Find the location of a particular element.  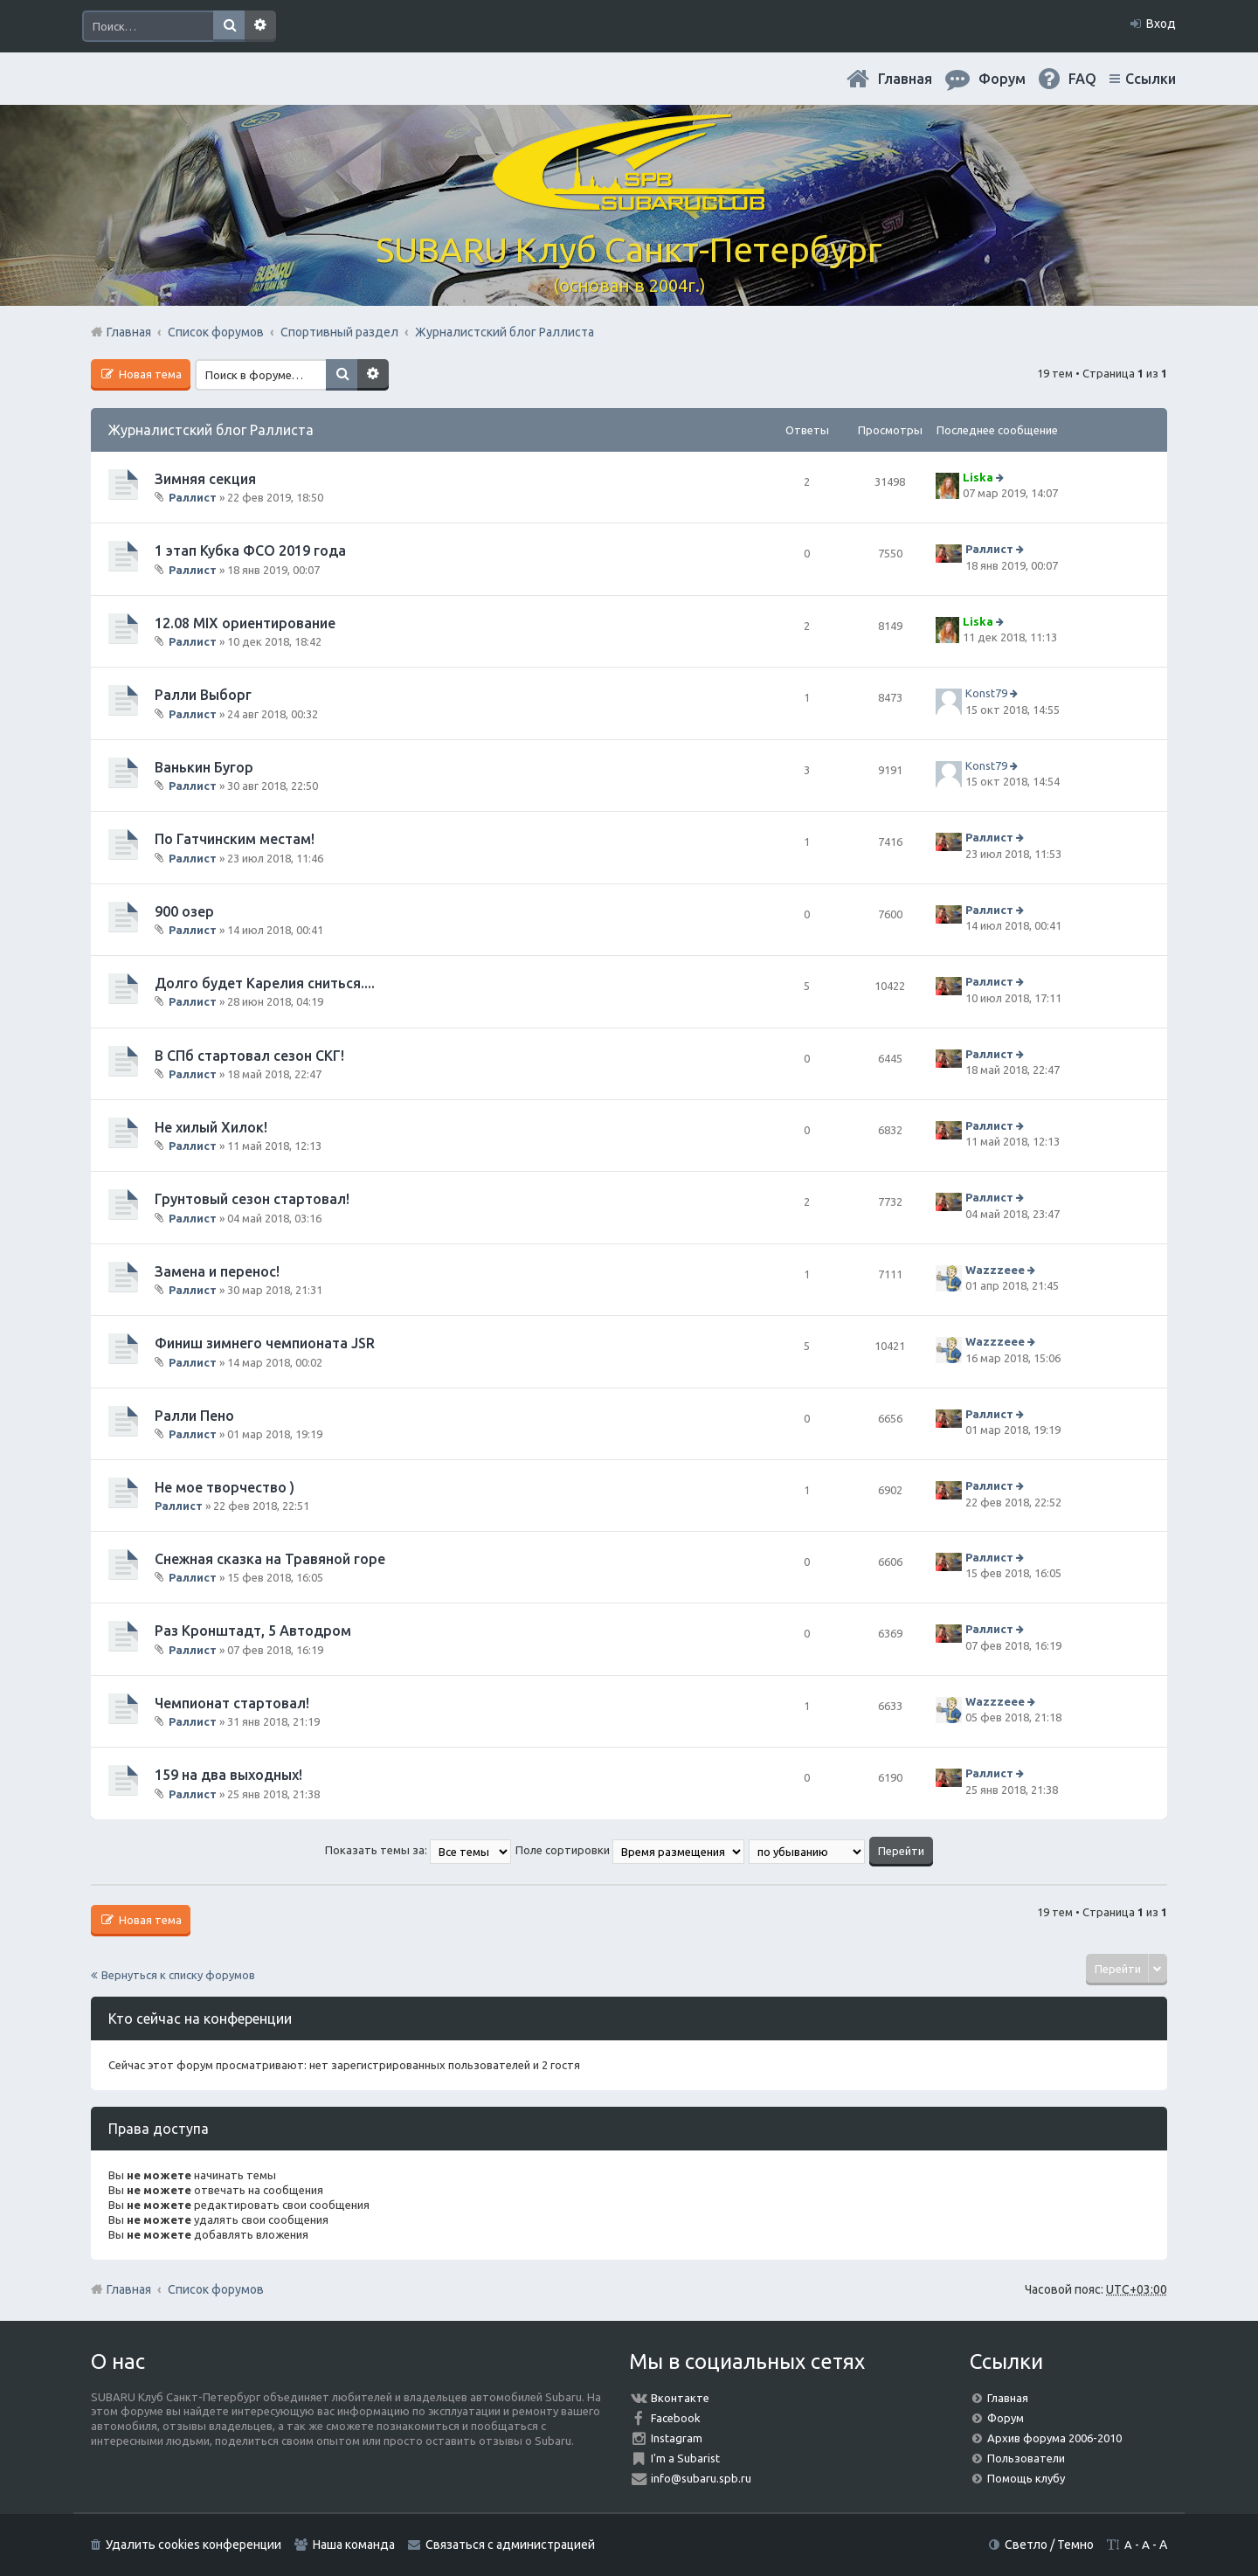

Главная is located at coordinates (905, 79).